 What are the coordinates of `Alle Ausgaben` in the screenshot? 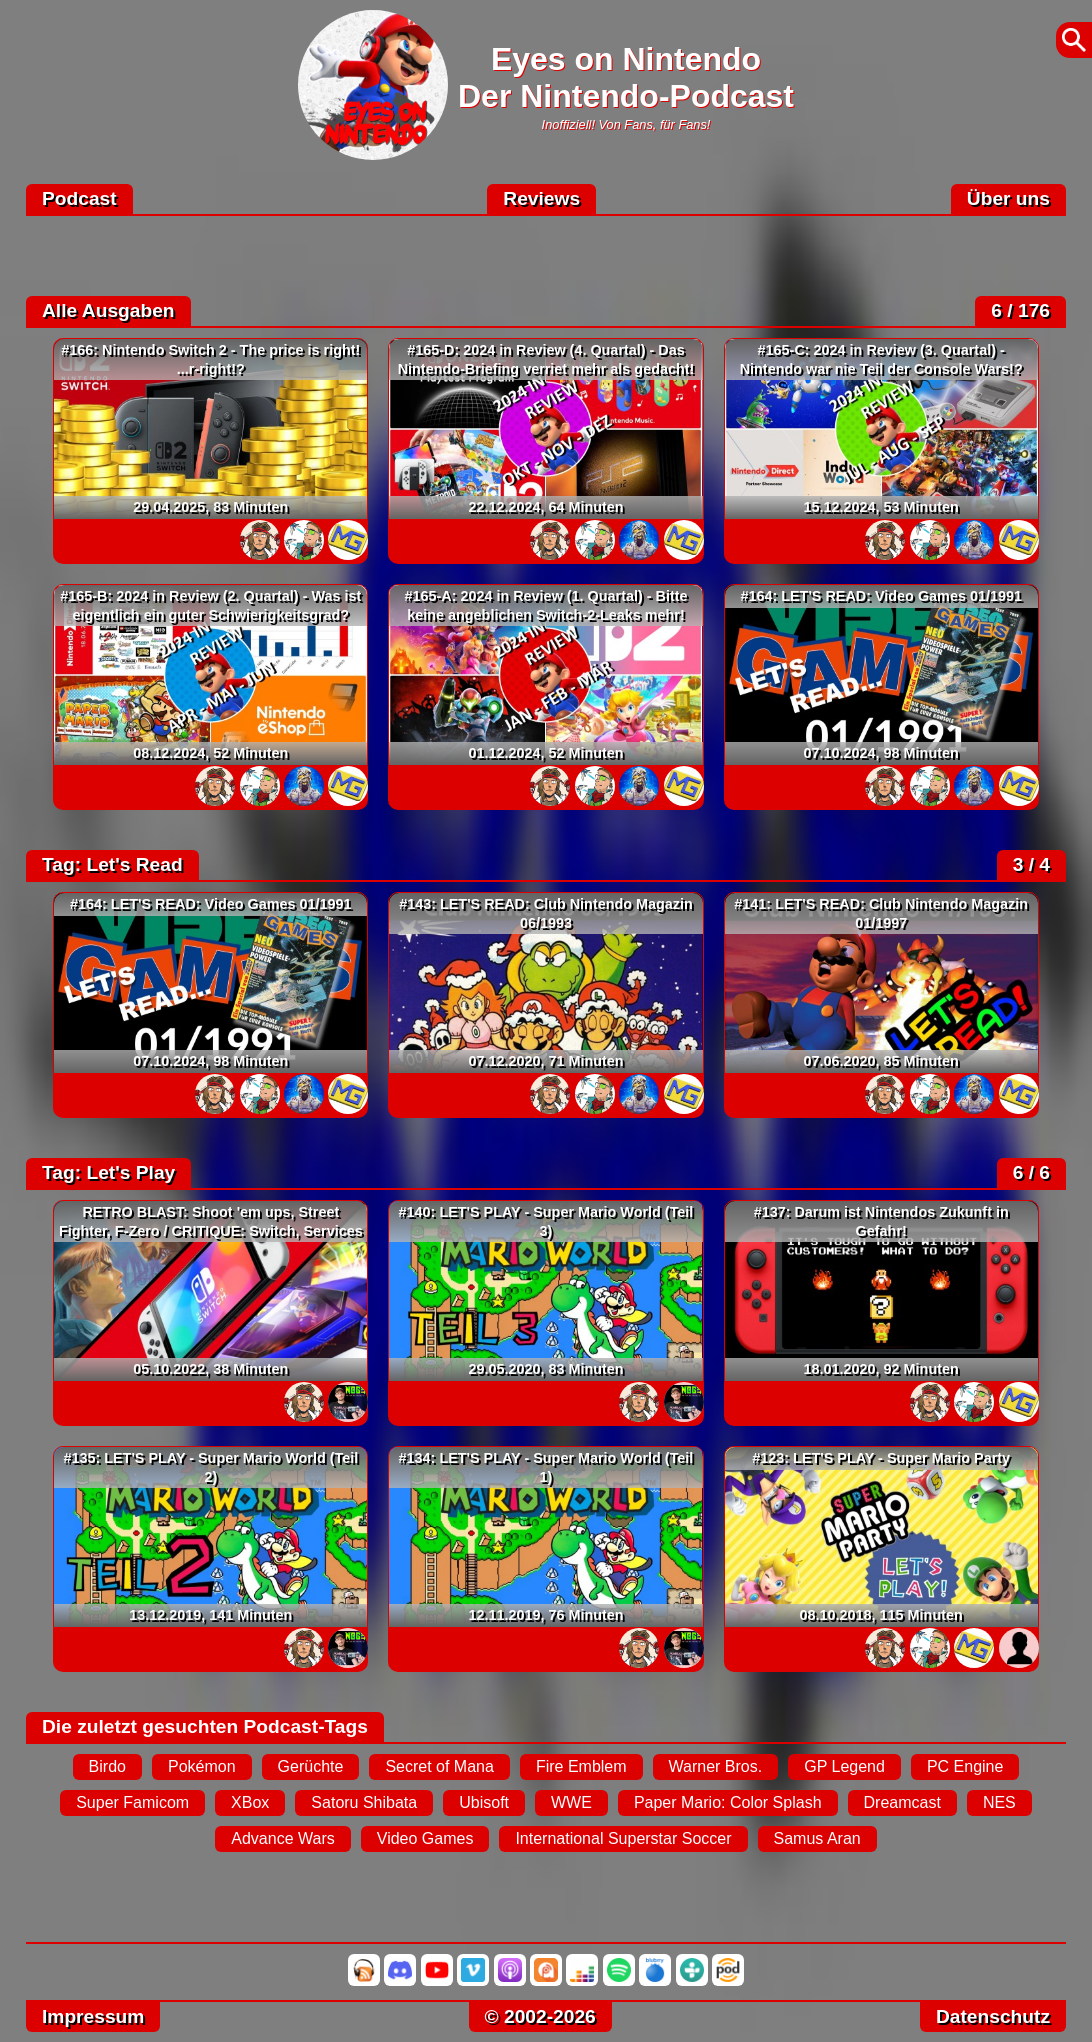 It's located at (108, 310).